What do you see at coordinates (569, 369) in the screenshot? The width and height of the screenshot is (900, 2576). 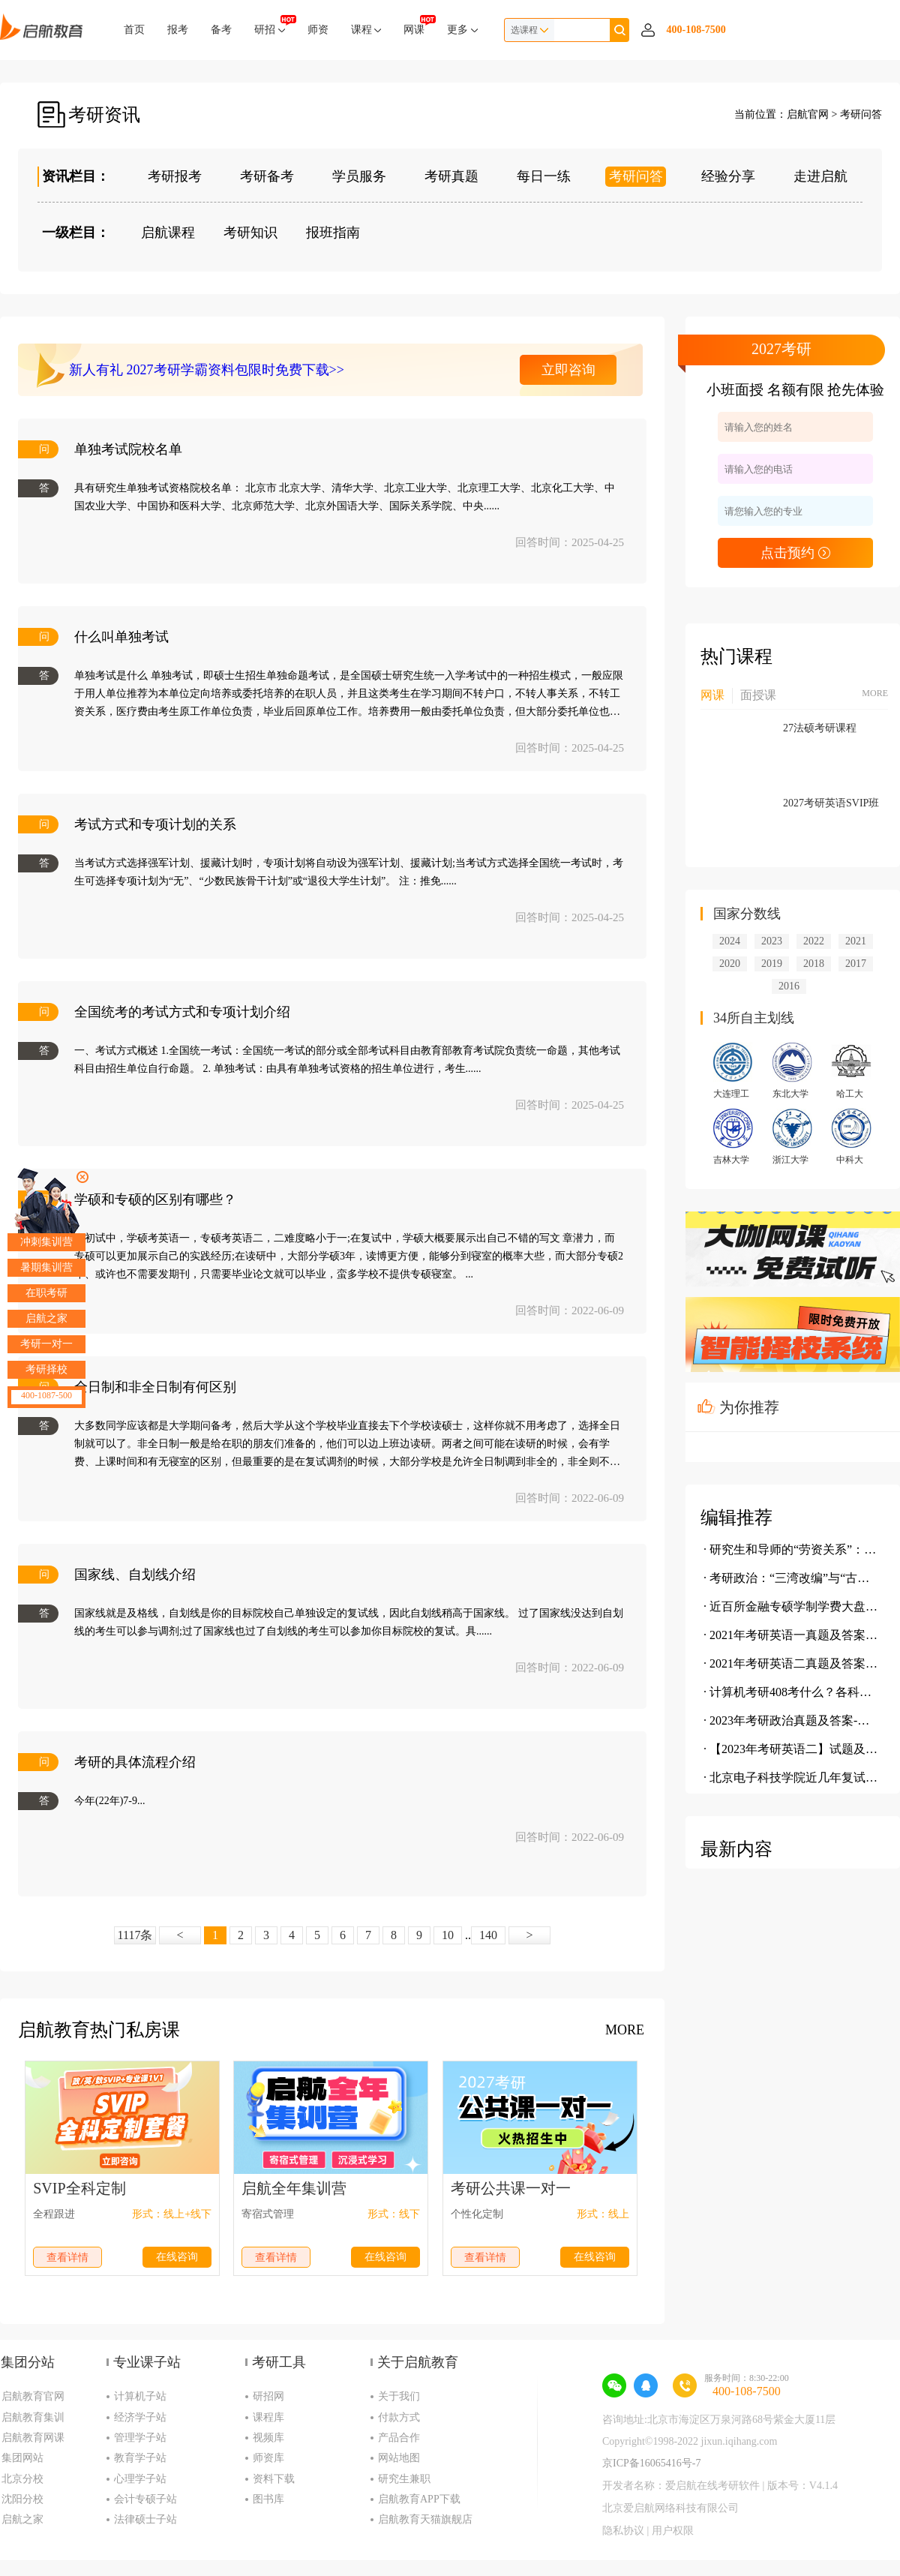 I see `立即咨询` at bounding box center [569, 369].